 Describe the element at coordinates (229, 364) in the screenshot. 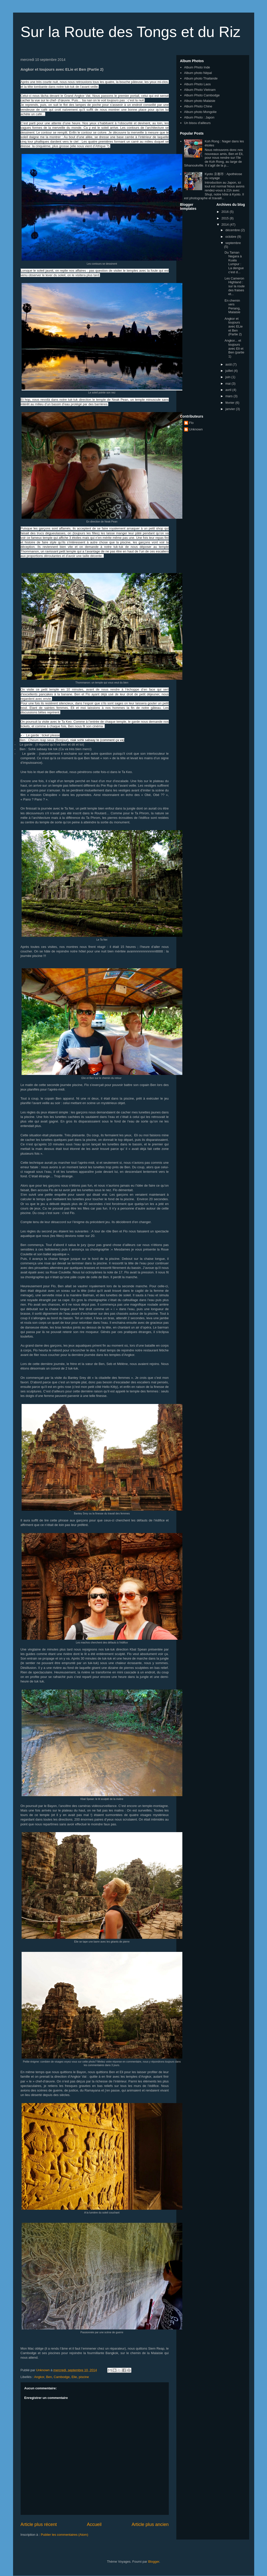

I see `août` at that location.